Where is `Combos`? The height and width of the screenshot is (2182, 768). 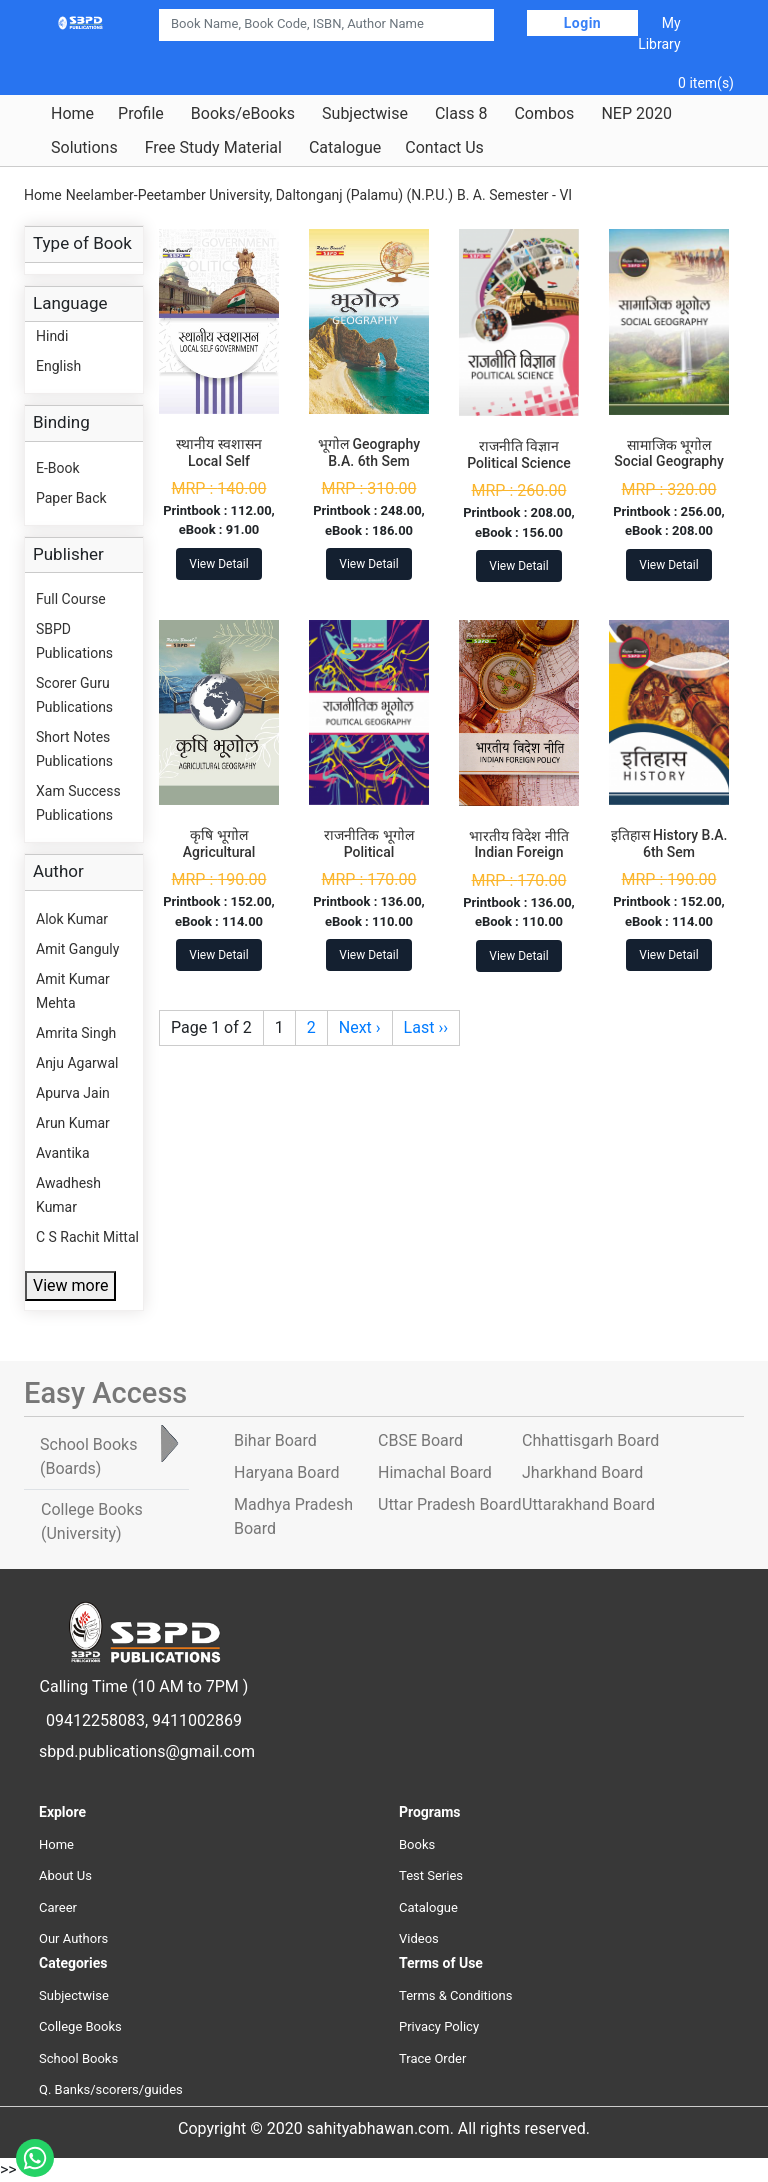
Combos is located at coordinates (544, 114).